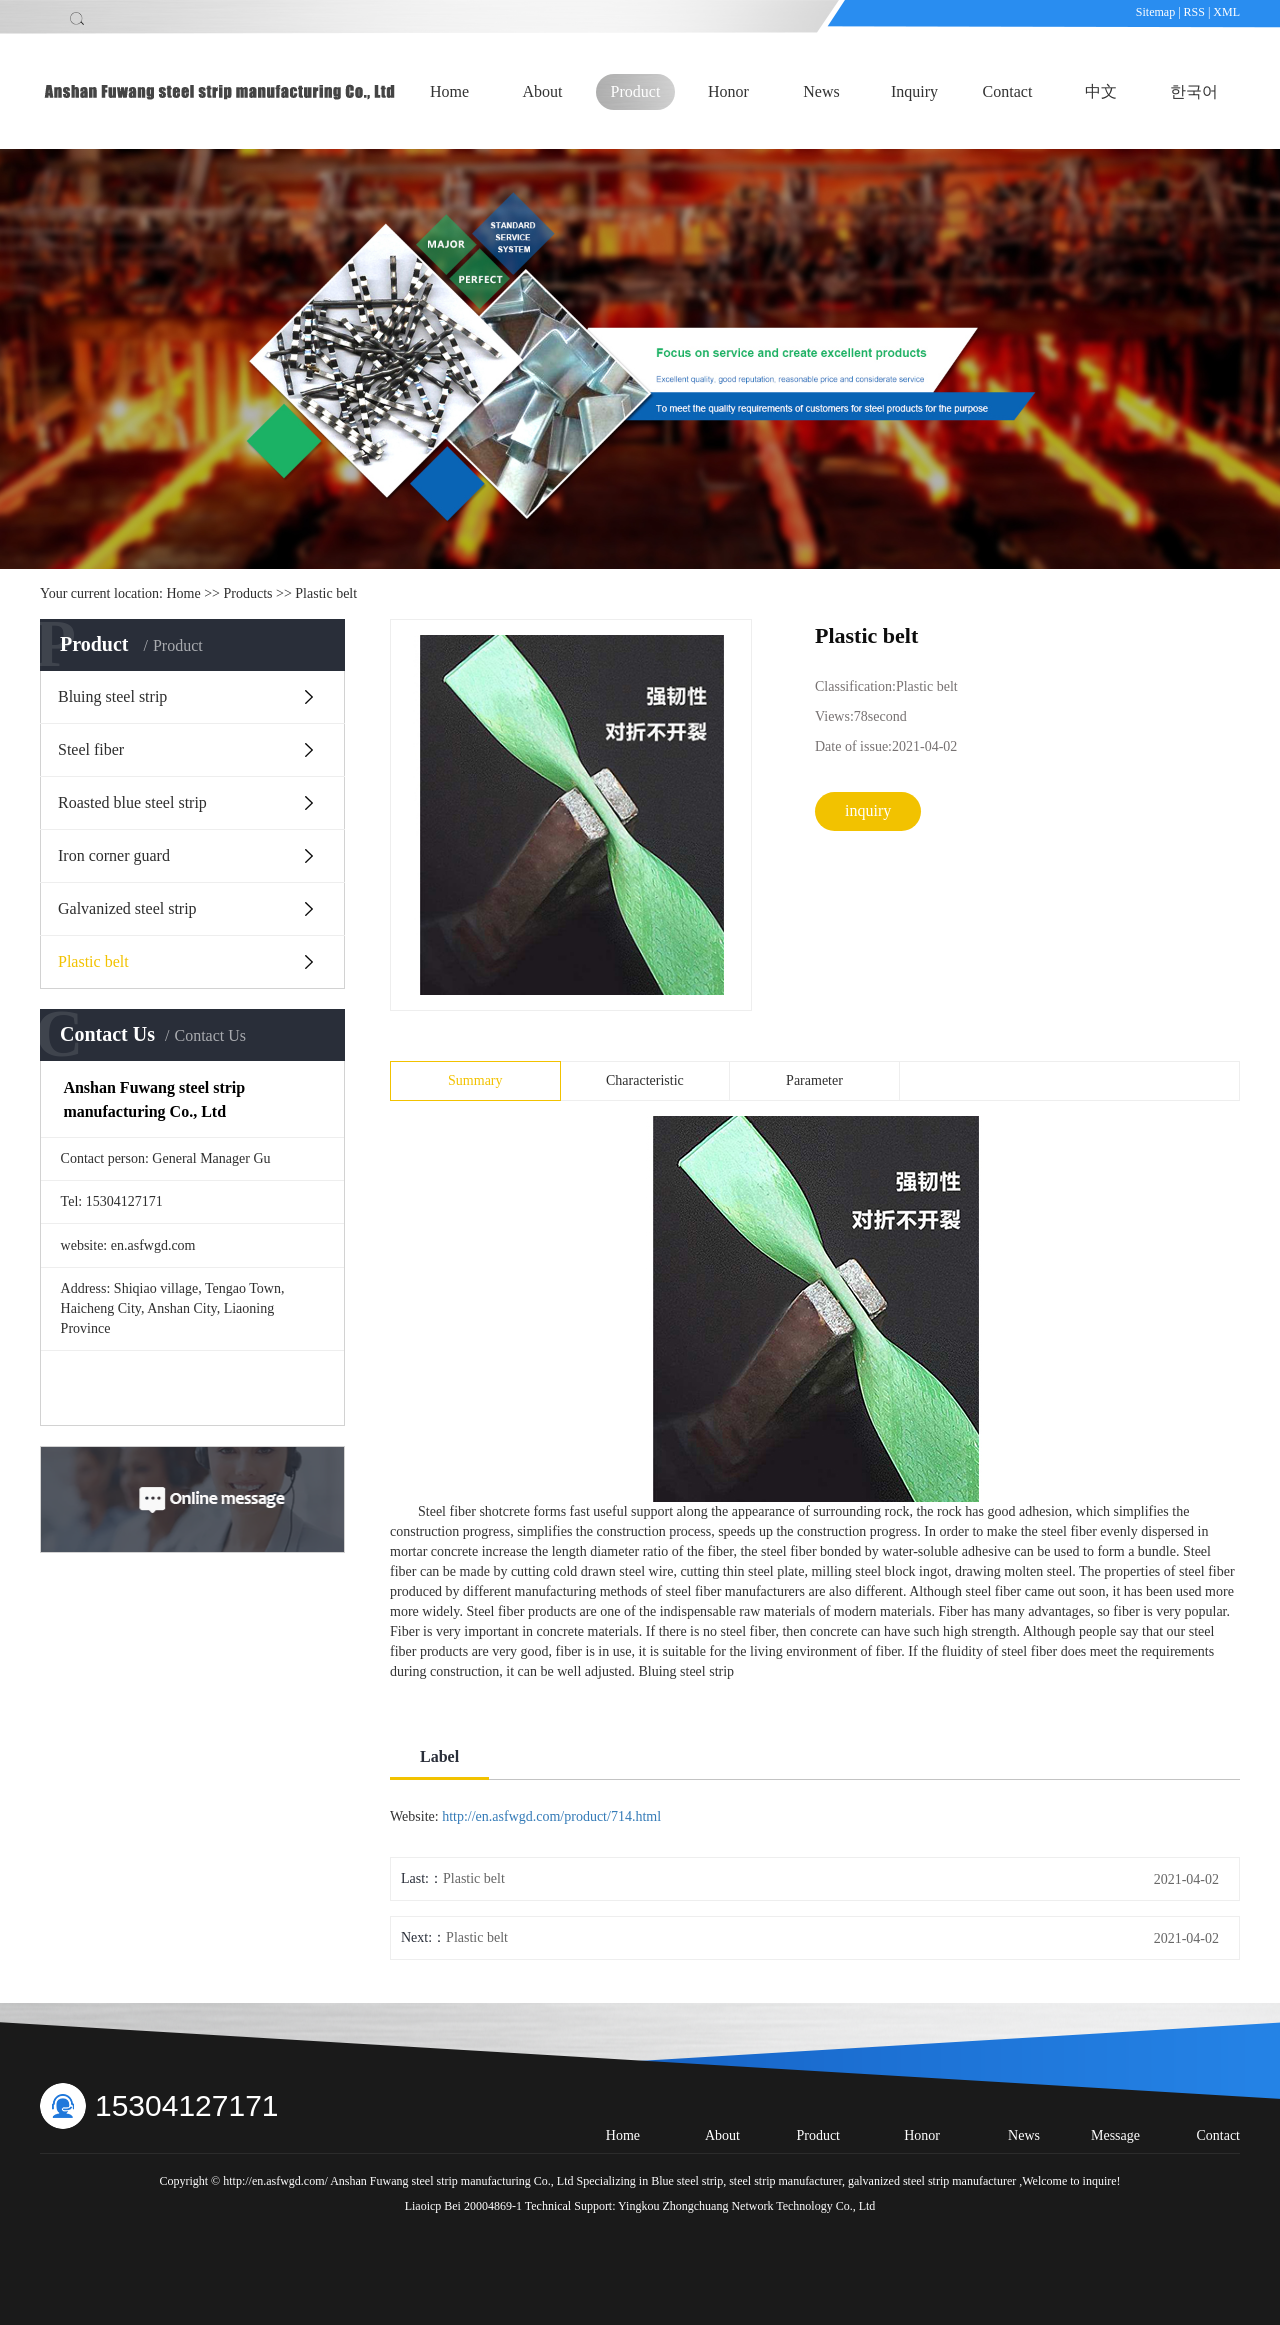 This screenshot has width=1280, height=2325. What do you see at coordinates (112, 696) in the screenshot?
I see `Bluing steel strip` at bounding box center [112, 696].